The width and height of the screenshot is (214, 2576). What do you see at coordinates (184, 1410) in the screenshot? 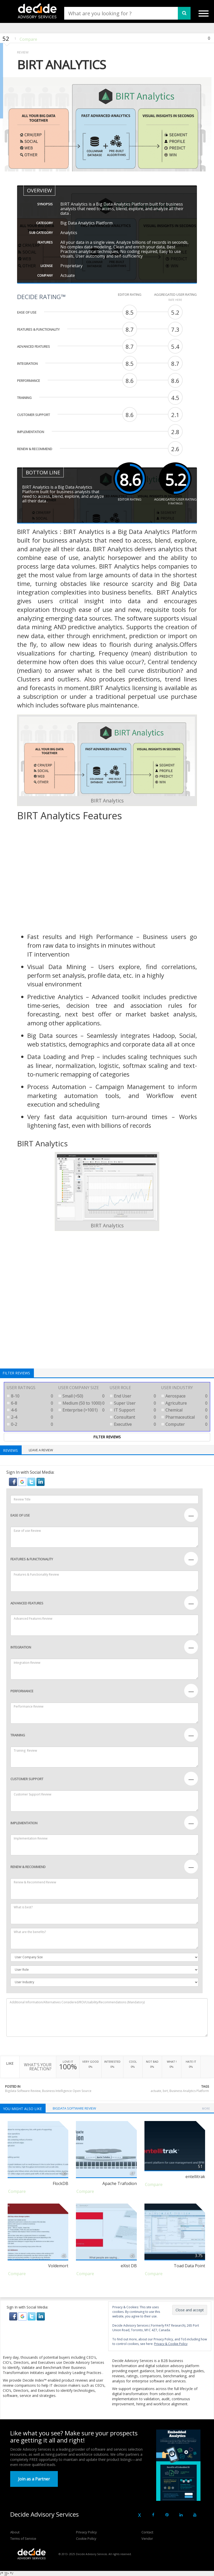
I see `Chemical` at bounding box center [184, 1410].